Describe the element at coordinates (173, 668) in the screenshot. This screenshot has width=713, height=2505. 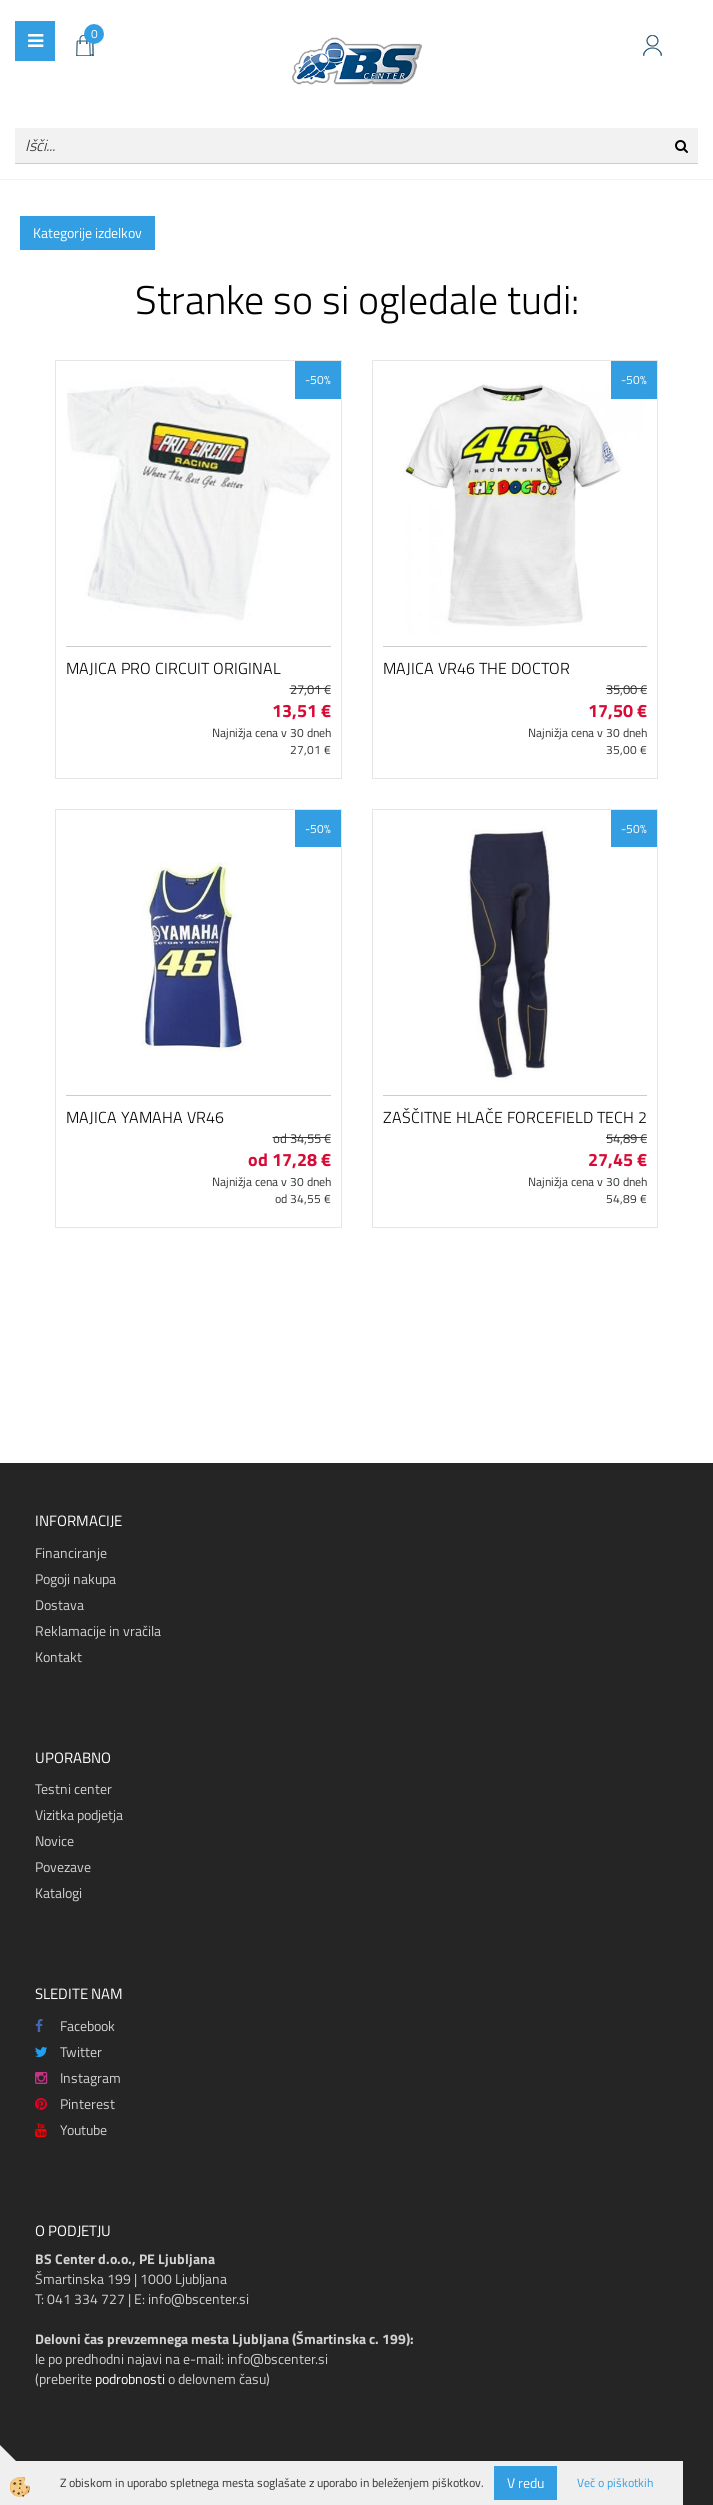
I see `Majica Pro Circuit Original` at that location.